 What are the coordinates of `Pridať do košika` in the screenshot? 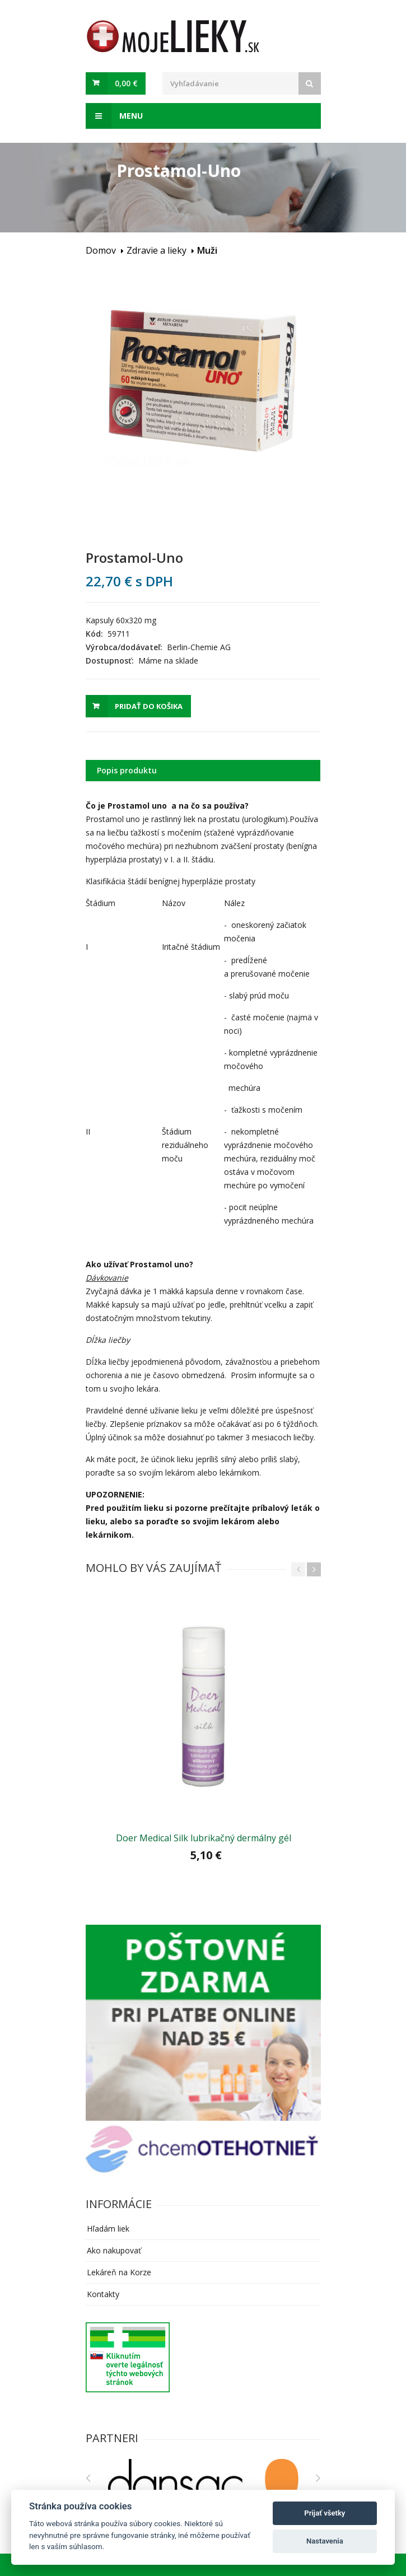 It's located at (149, 706).